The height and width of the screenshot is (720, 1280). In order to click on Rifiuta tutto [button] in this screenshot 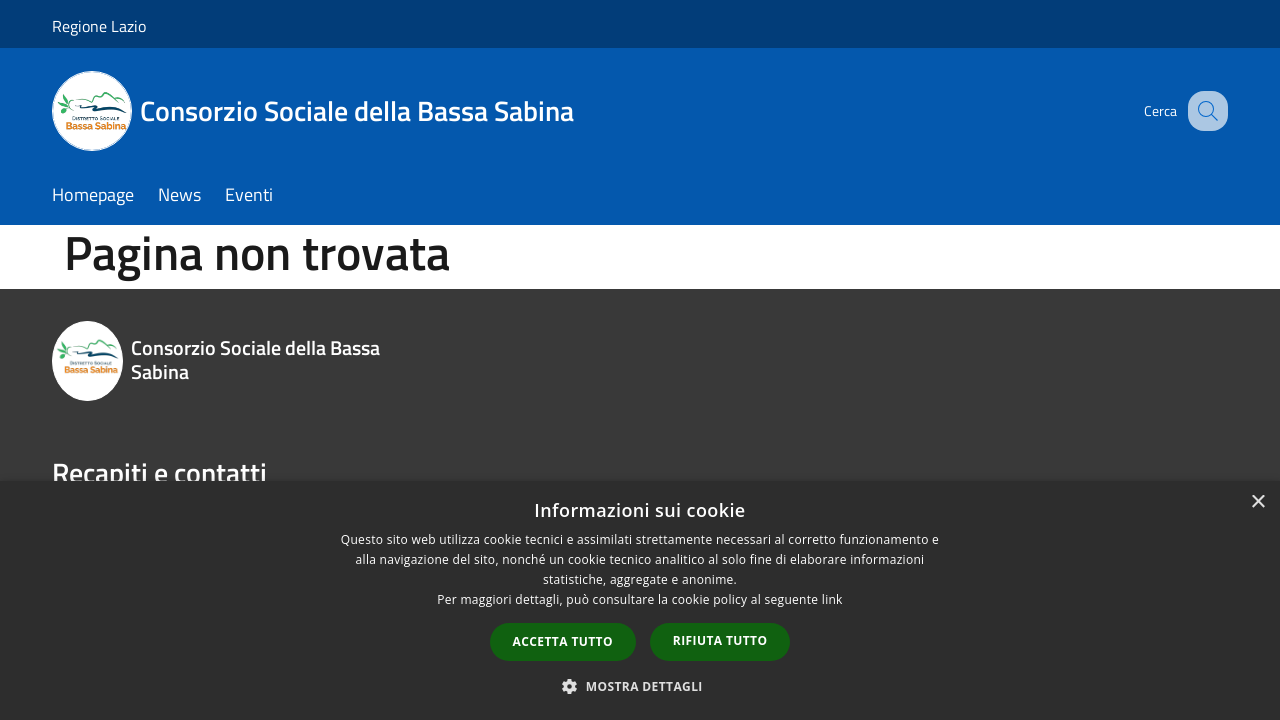, I will do `click(720, 640)`.